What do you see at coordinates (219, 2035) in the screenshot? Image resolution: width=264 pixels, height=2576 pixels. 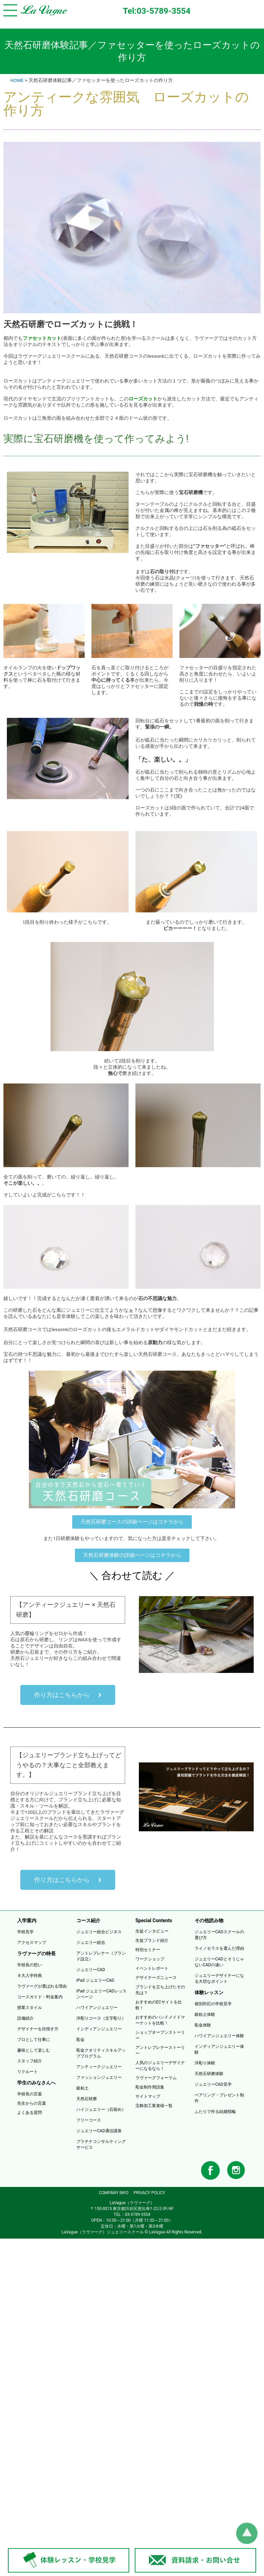 I see `ハワイアンジュエリー体験` at bounding box center [219, 2035].